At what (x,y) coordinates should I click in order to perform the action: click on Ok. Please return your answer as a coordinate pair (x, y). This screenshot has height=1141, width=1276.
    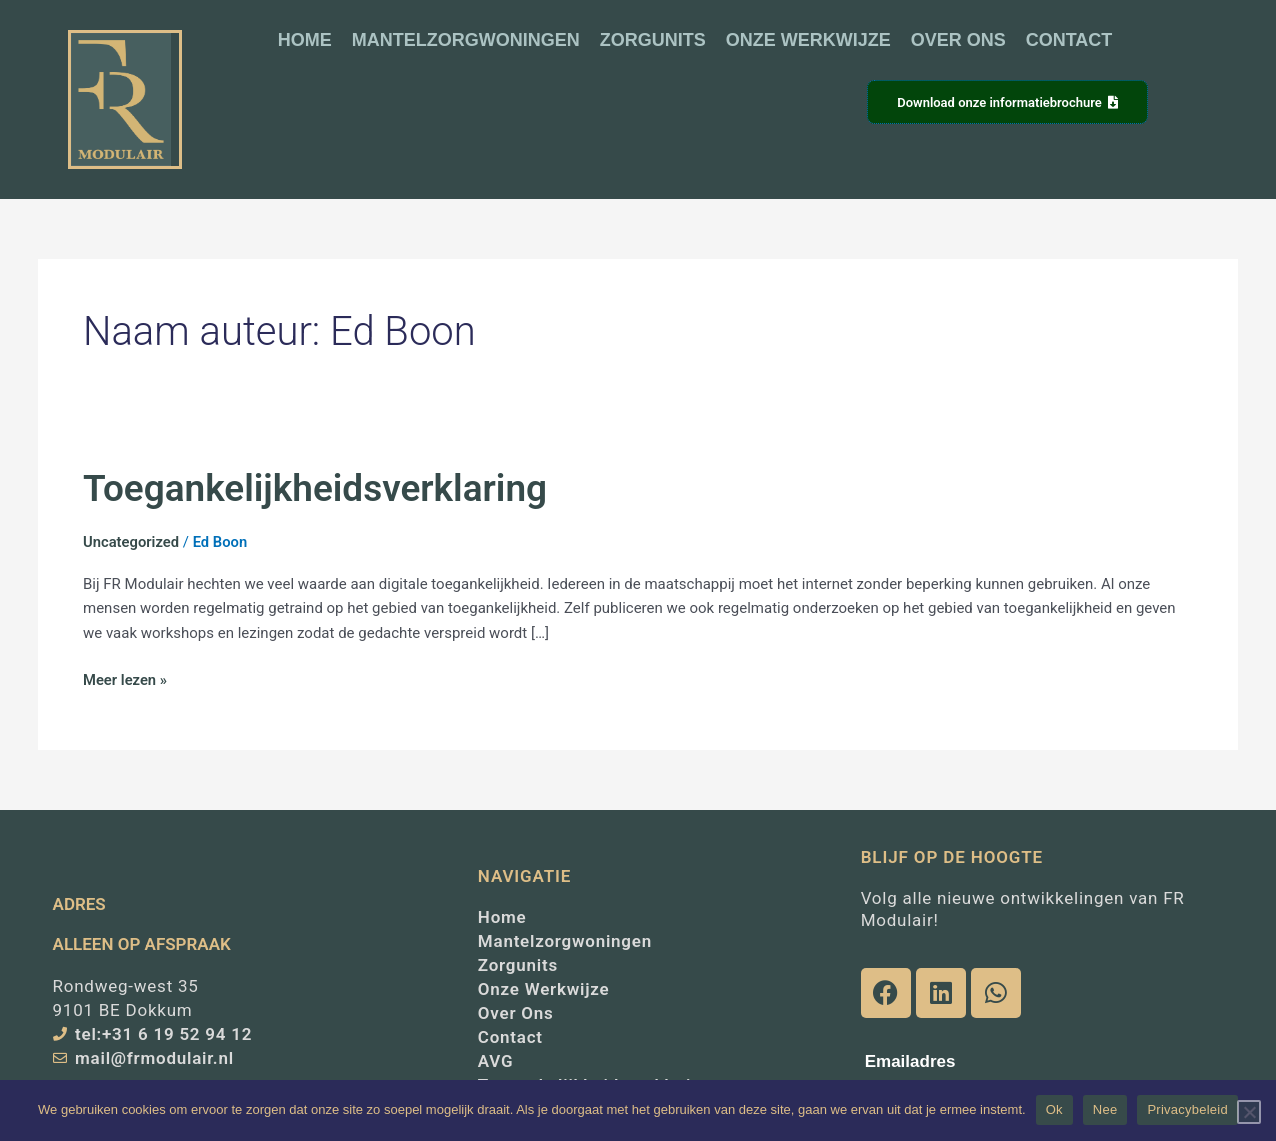
    Looking at the image, I should click on (1054, 1109).